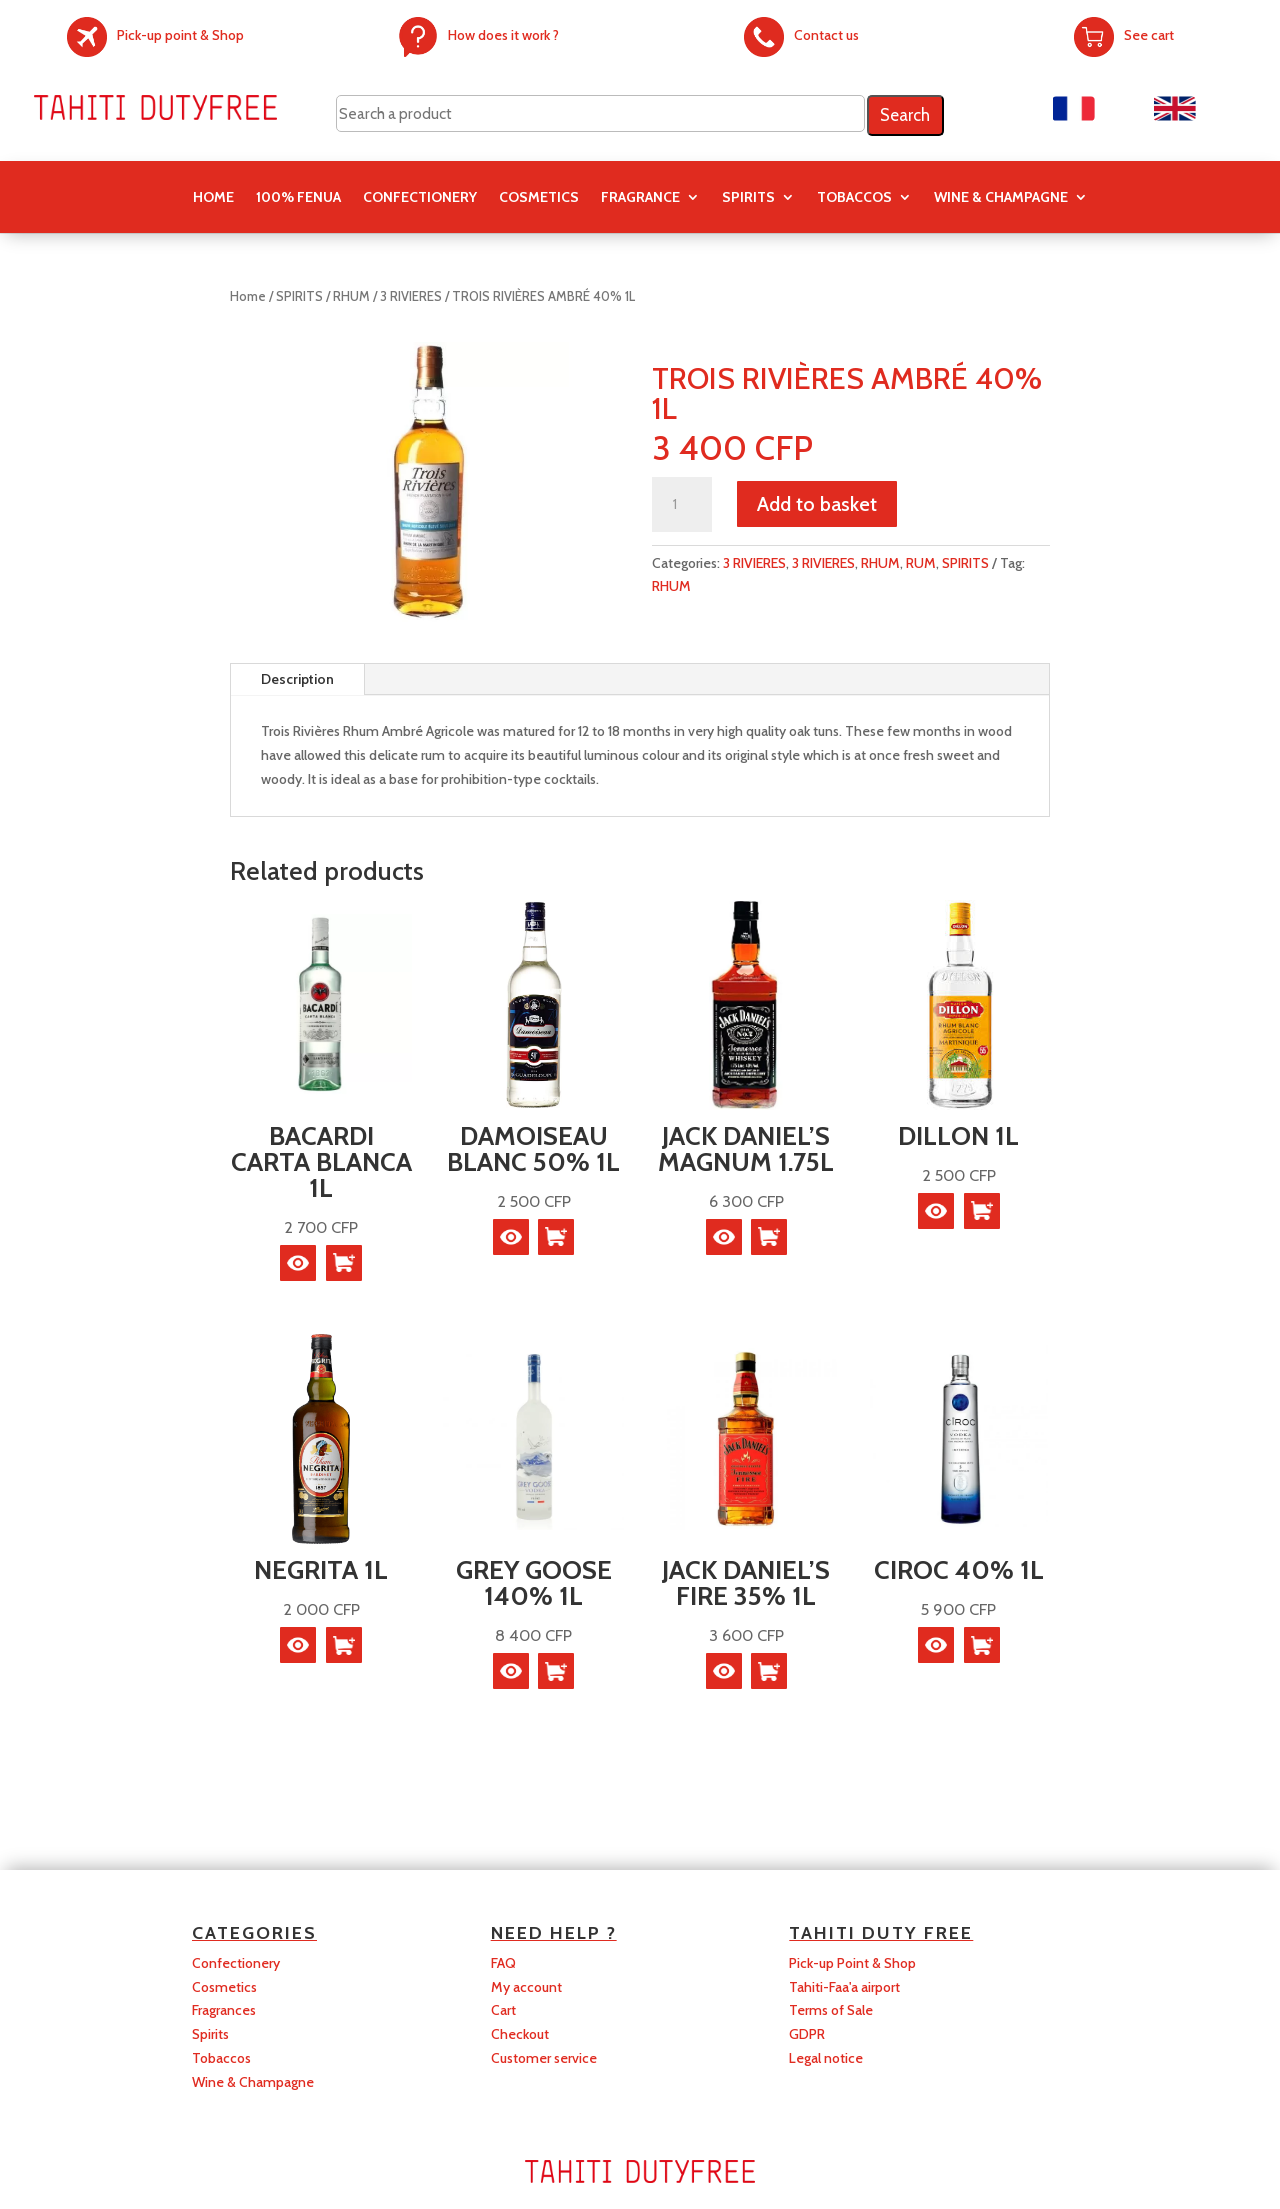 Image resolution: width=1280 pixels, height=2209 pixels. What do you see at coordinates (807, 2034) in the screenshot?
I see `GDPR` at bounding box center [807, 2034].